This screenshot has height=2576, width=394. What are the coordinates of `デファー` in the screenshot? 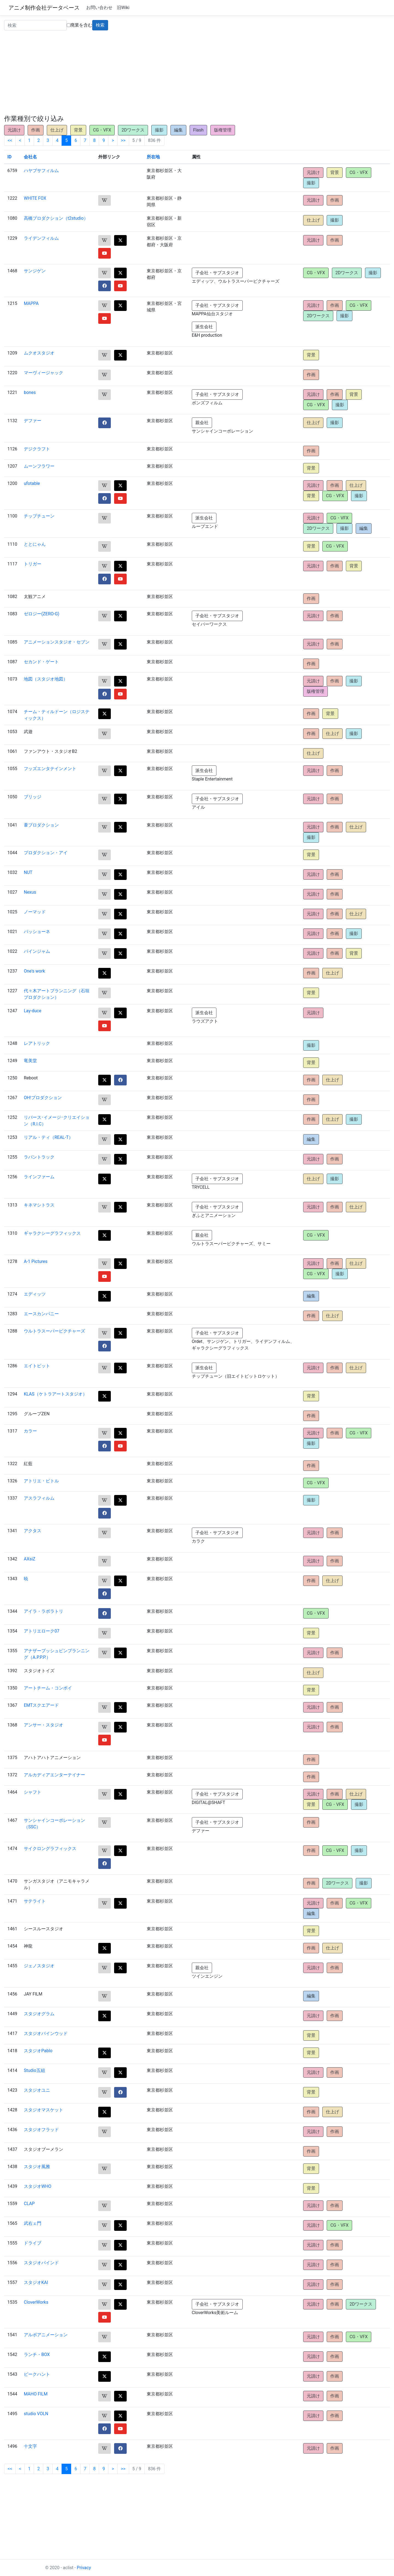 It's located at (32, 420).